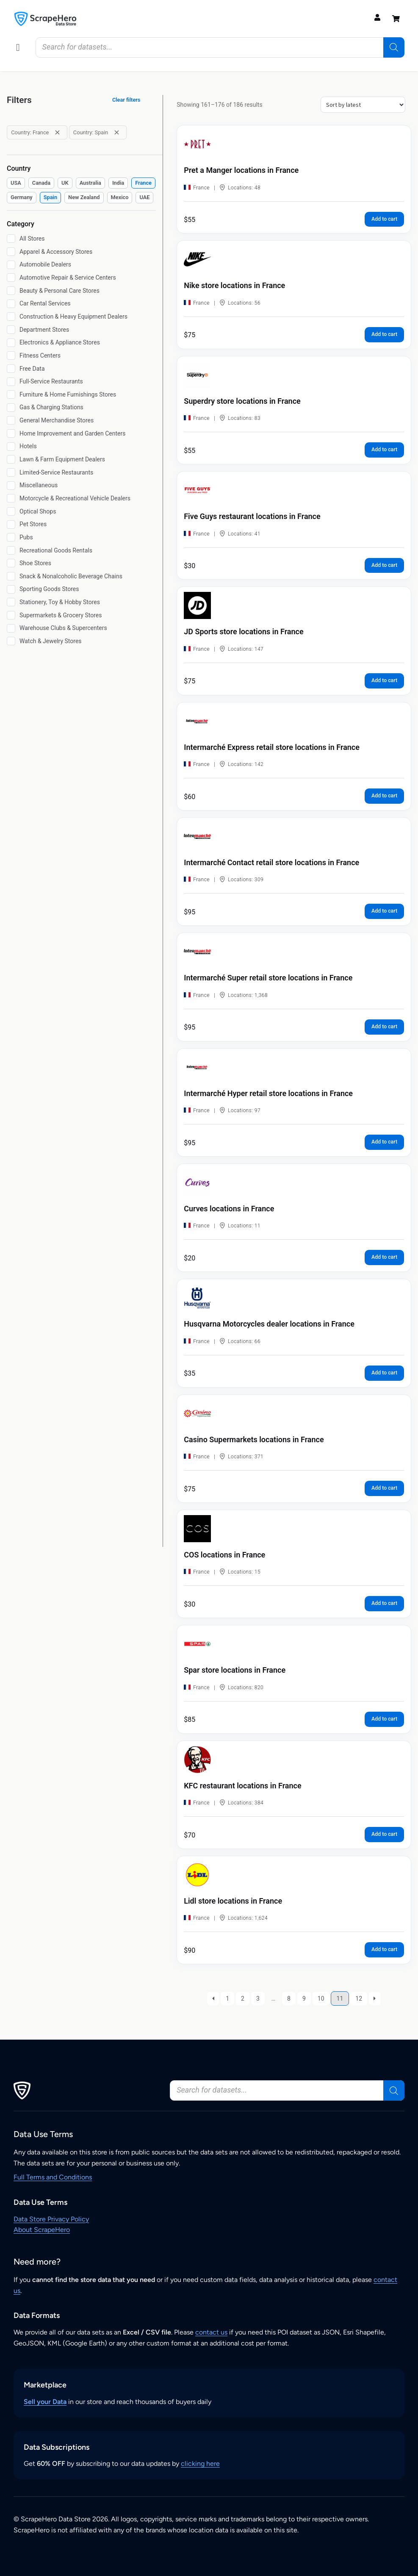 This screenshot has height=2576, width=418. Describe the element at coordinates (11, 382) in the screenshot. I see `[Full-Service Restaurants]` at that location.